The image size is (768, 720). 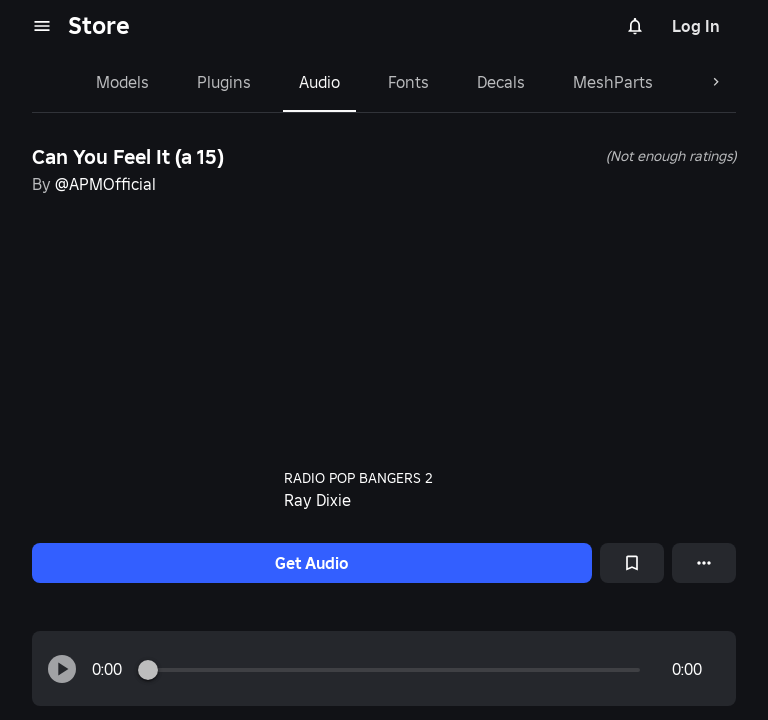 What do you see at coordinates (635, 26) in the screenshot?
I see `[Notifications]` at bounding box center [635, 26].